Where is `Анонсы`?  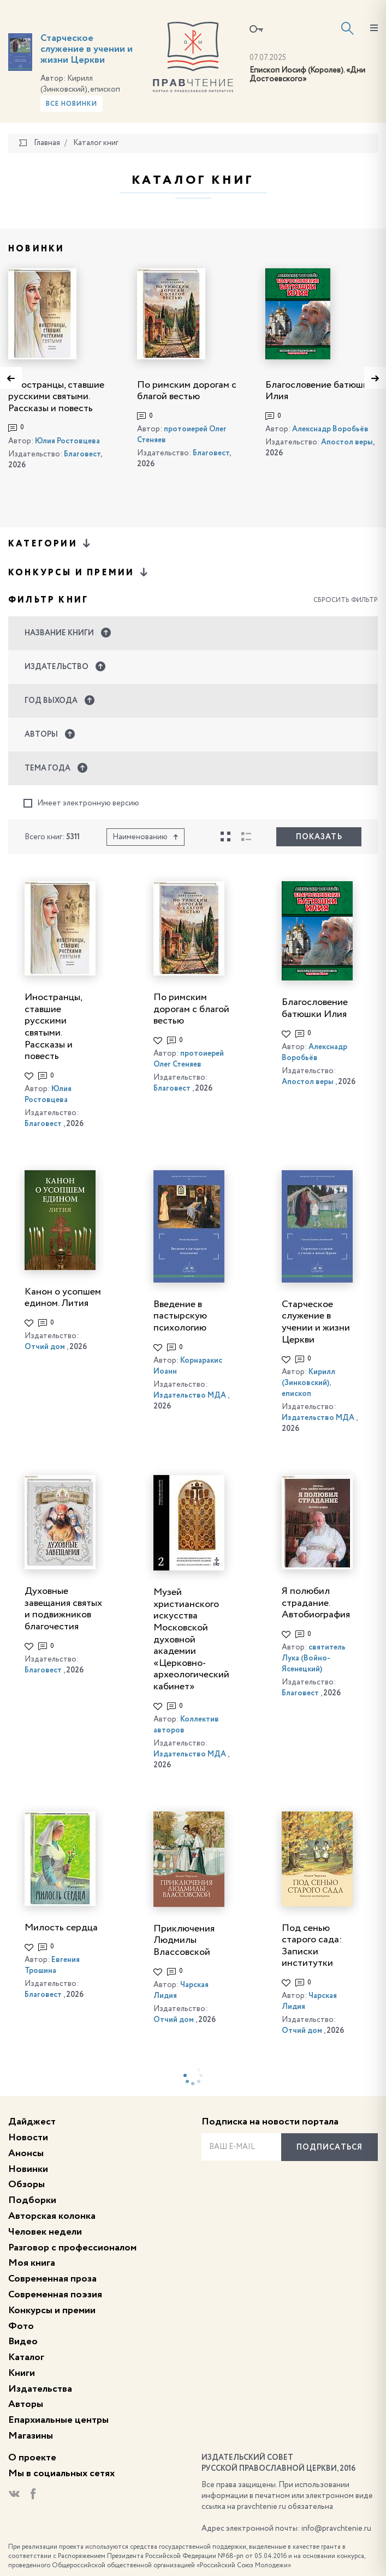 Анонсы is located at coordinates (26, 2153).